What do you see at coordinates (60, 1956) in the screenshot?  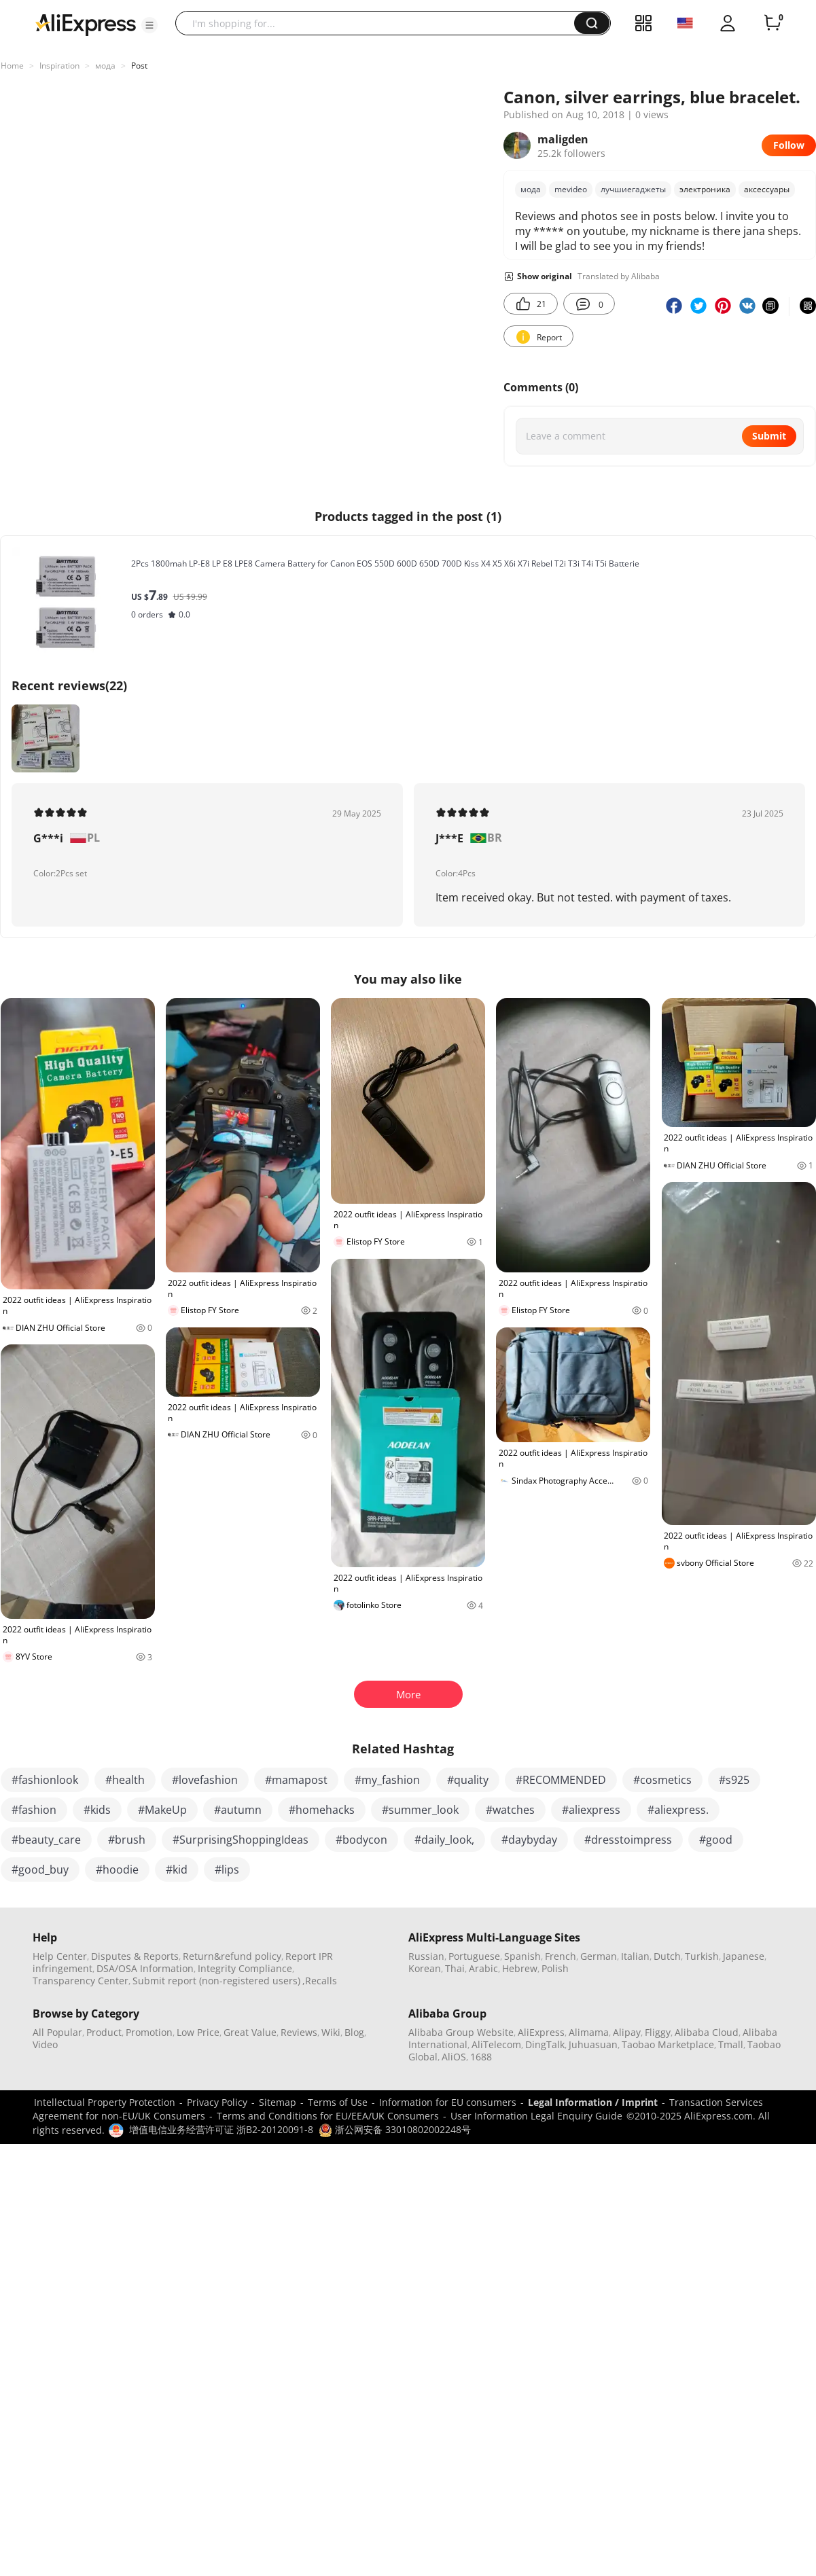 I see `Help Center` at bounding box center [60, 1956].